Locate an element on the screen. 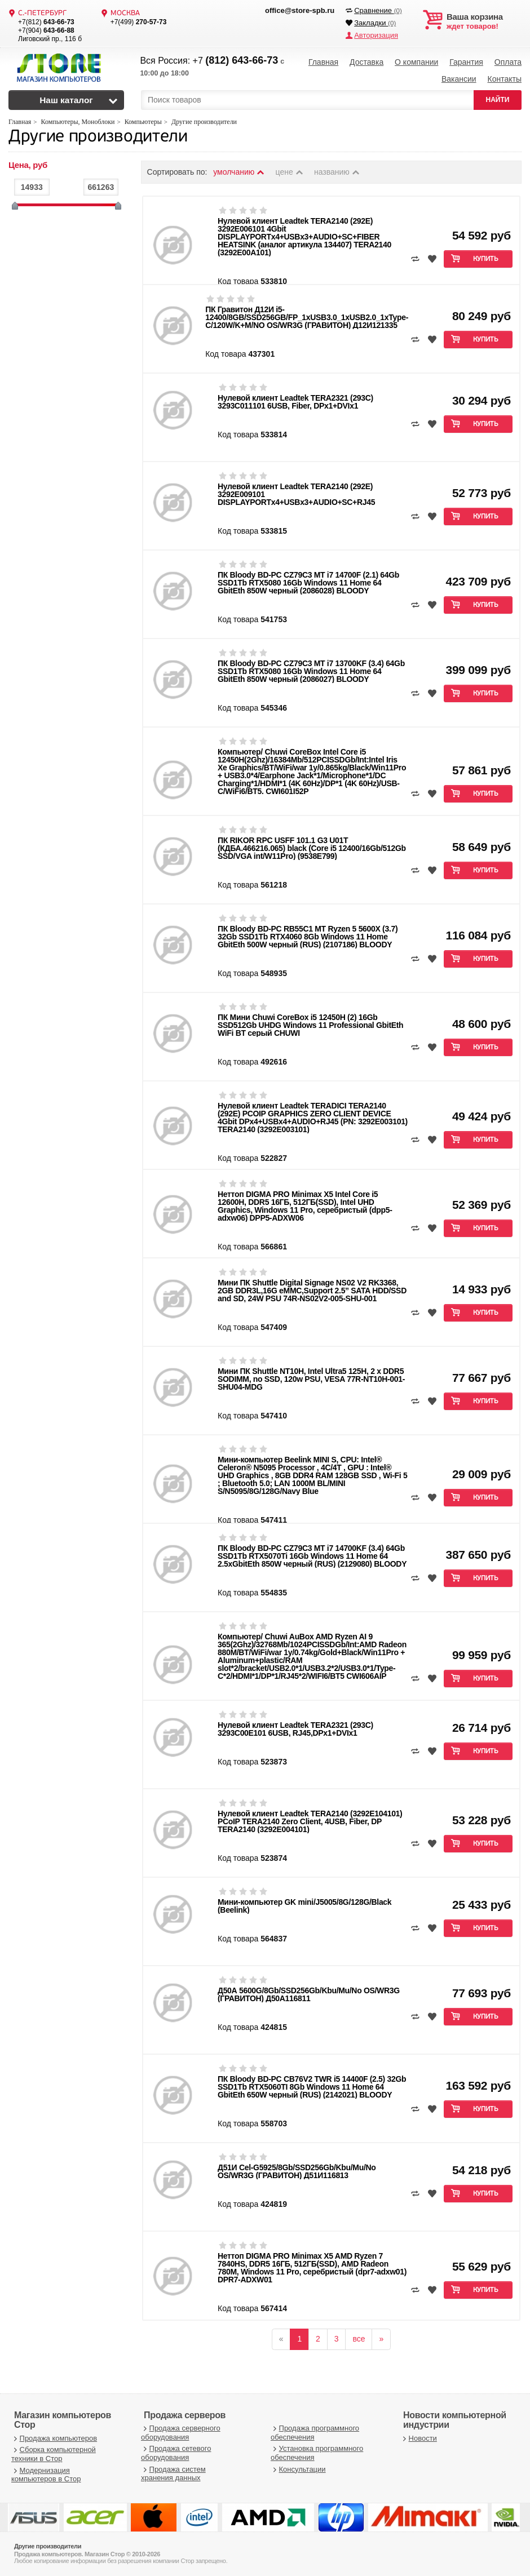 This screenshot has width=530, height=2576. Продажа серверного оборудования is located at coordinates (180, 2432).